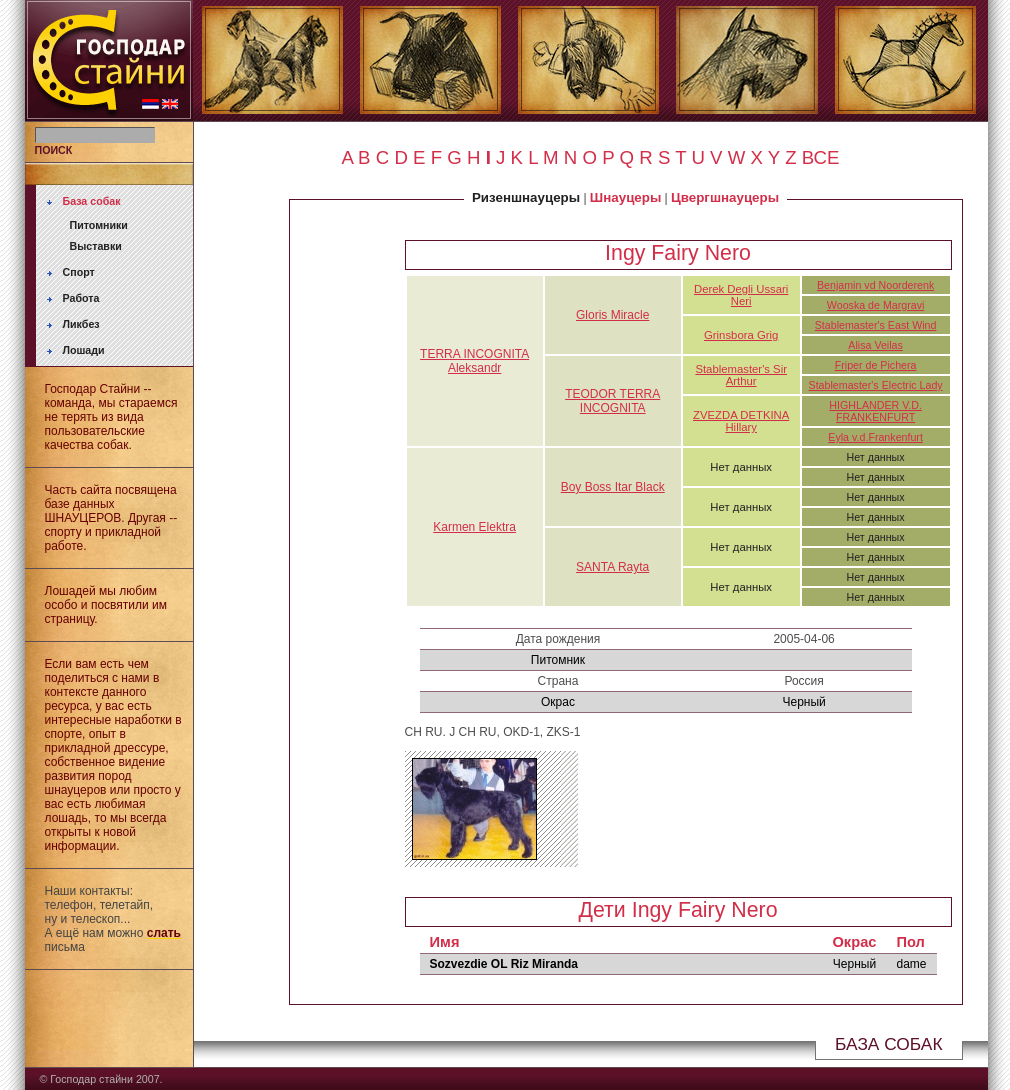  What do you see at coordinates (526, 197) in the screenshot?
I see `Ризеншнауцеры` at bounding box center [526, 197].